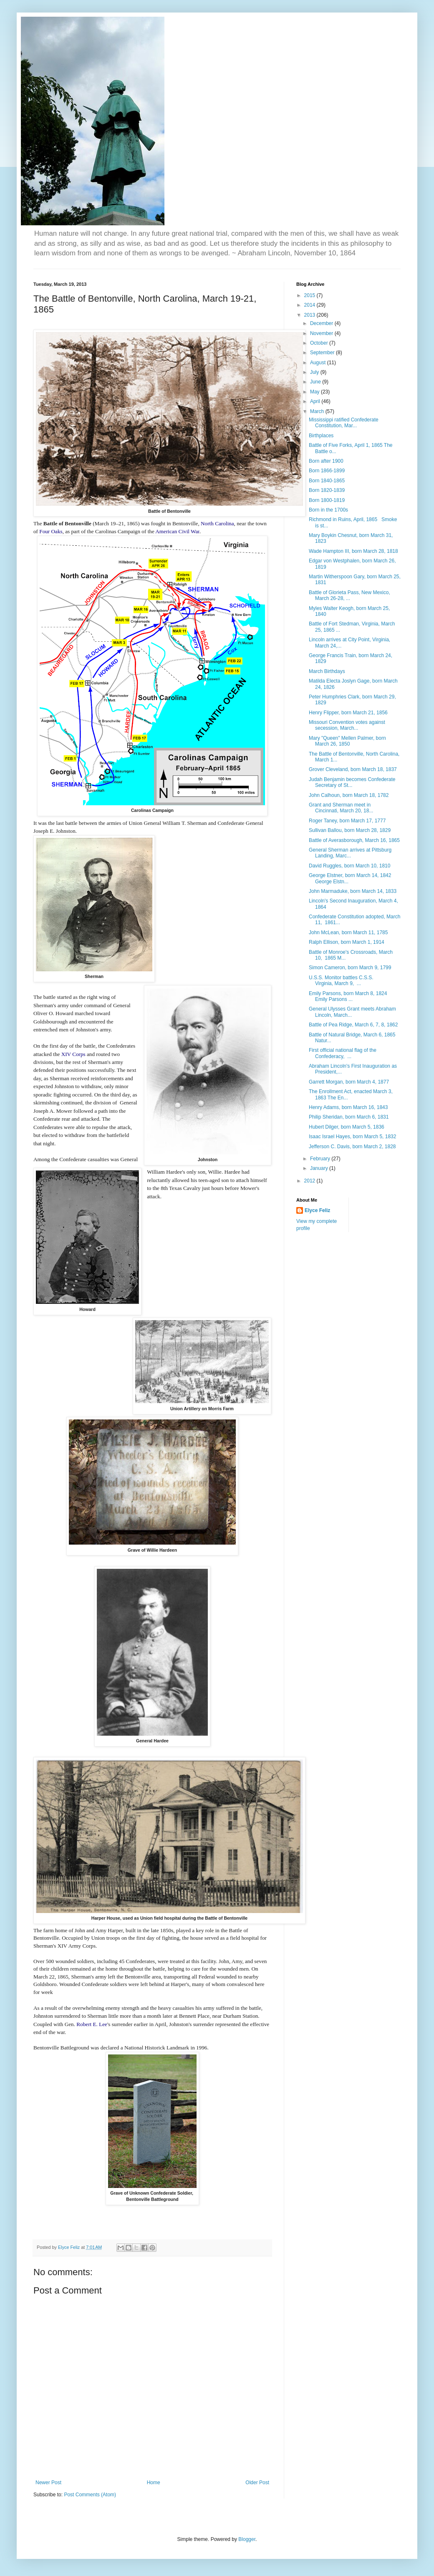 Image resolution: width=434 pixels, height=2576 pixels. What do you see at coordinates (217, 523) in the screenshot?
I see `North Carolina` at bounding box center [217, 523].